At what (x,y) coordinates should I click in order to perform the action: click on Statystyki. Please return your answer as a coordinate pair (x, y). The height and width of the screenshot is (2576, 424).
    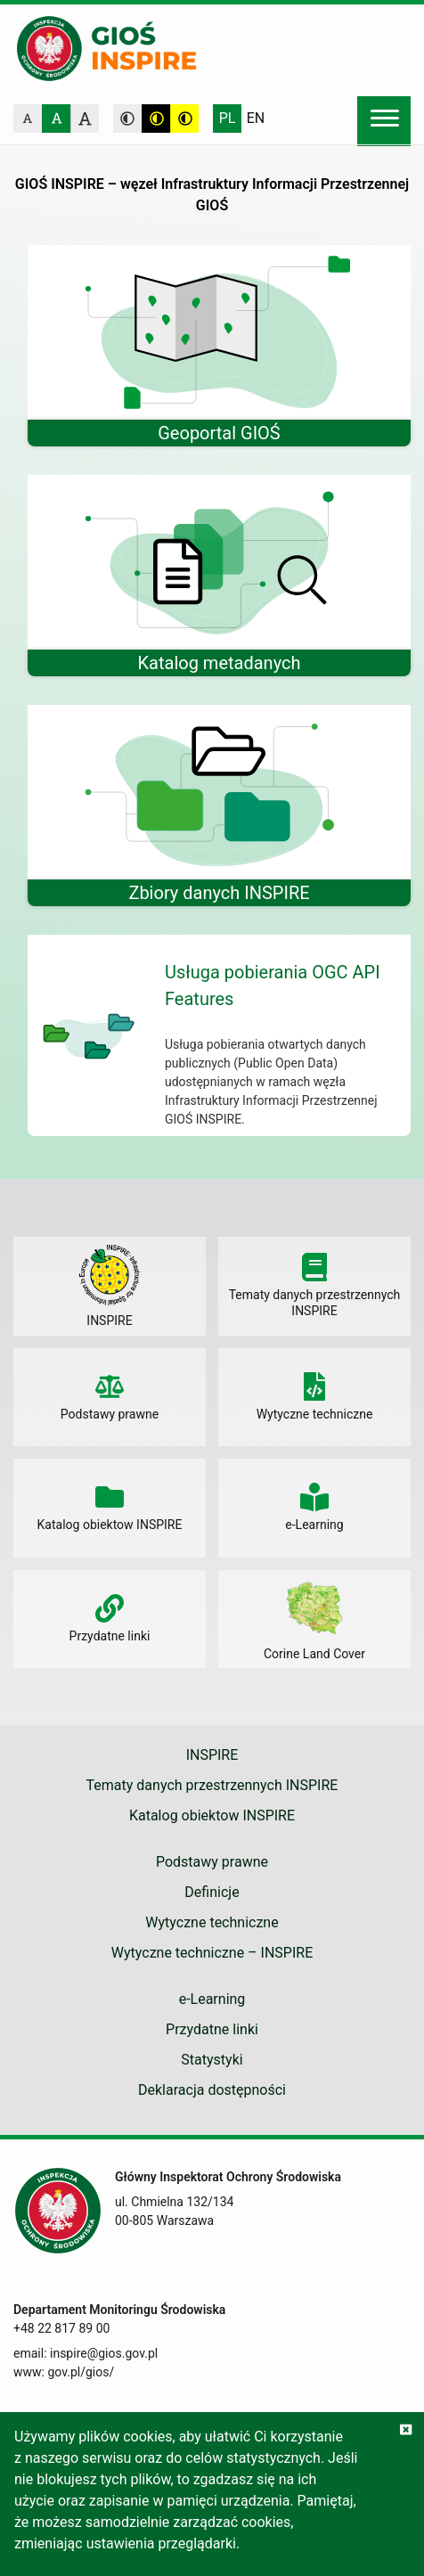
    Looking at the image, I should click on (211, 2059).